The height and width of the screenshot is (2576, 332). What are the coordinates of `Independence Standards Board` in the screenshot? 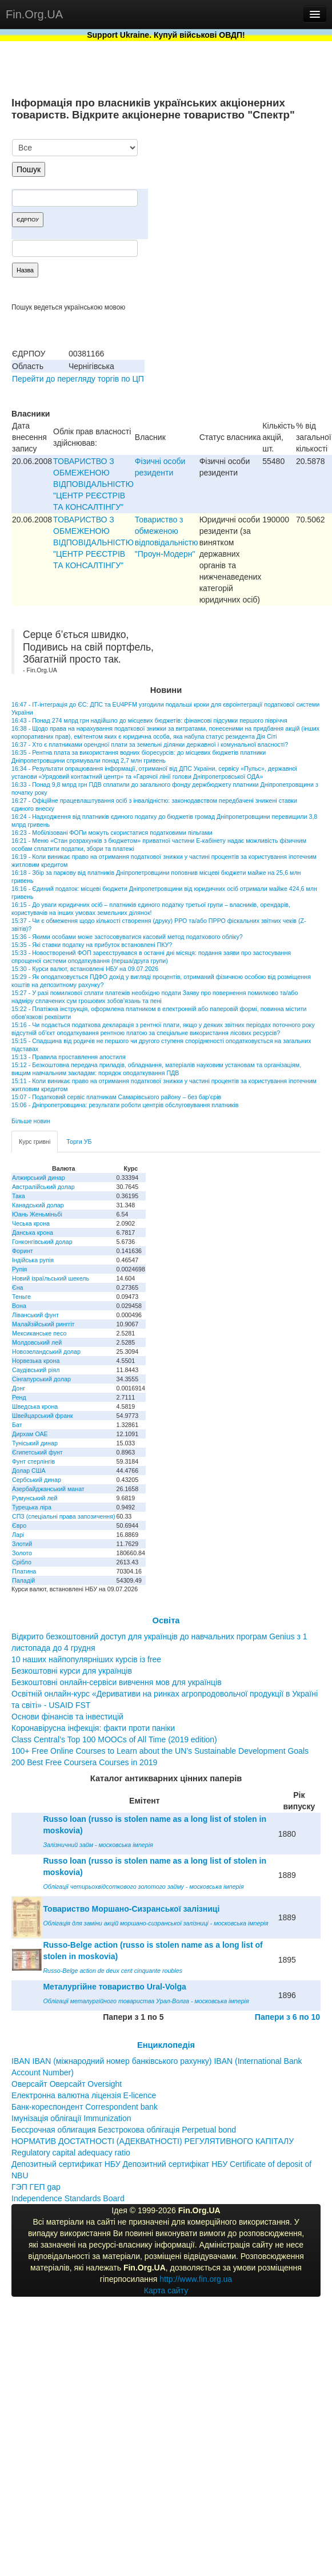 It's located at (68, 2198).